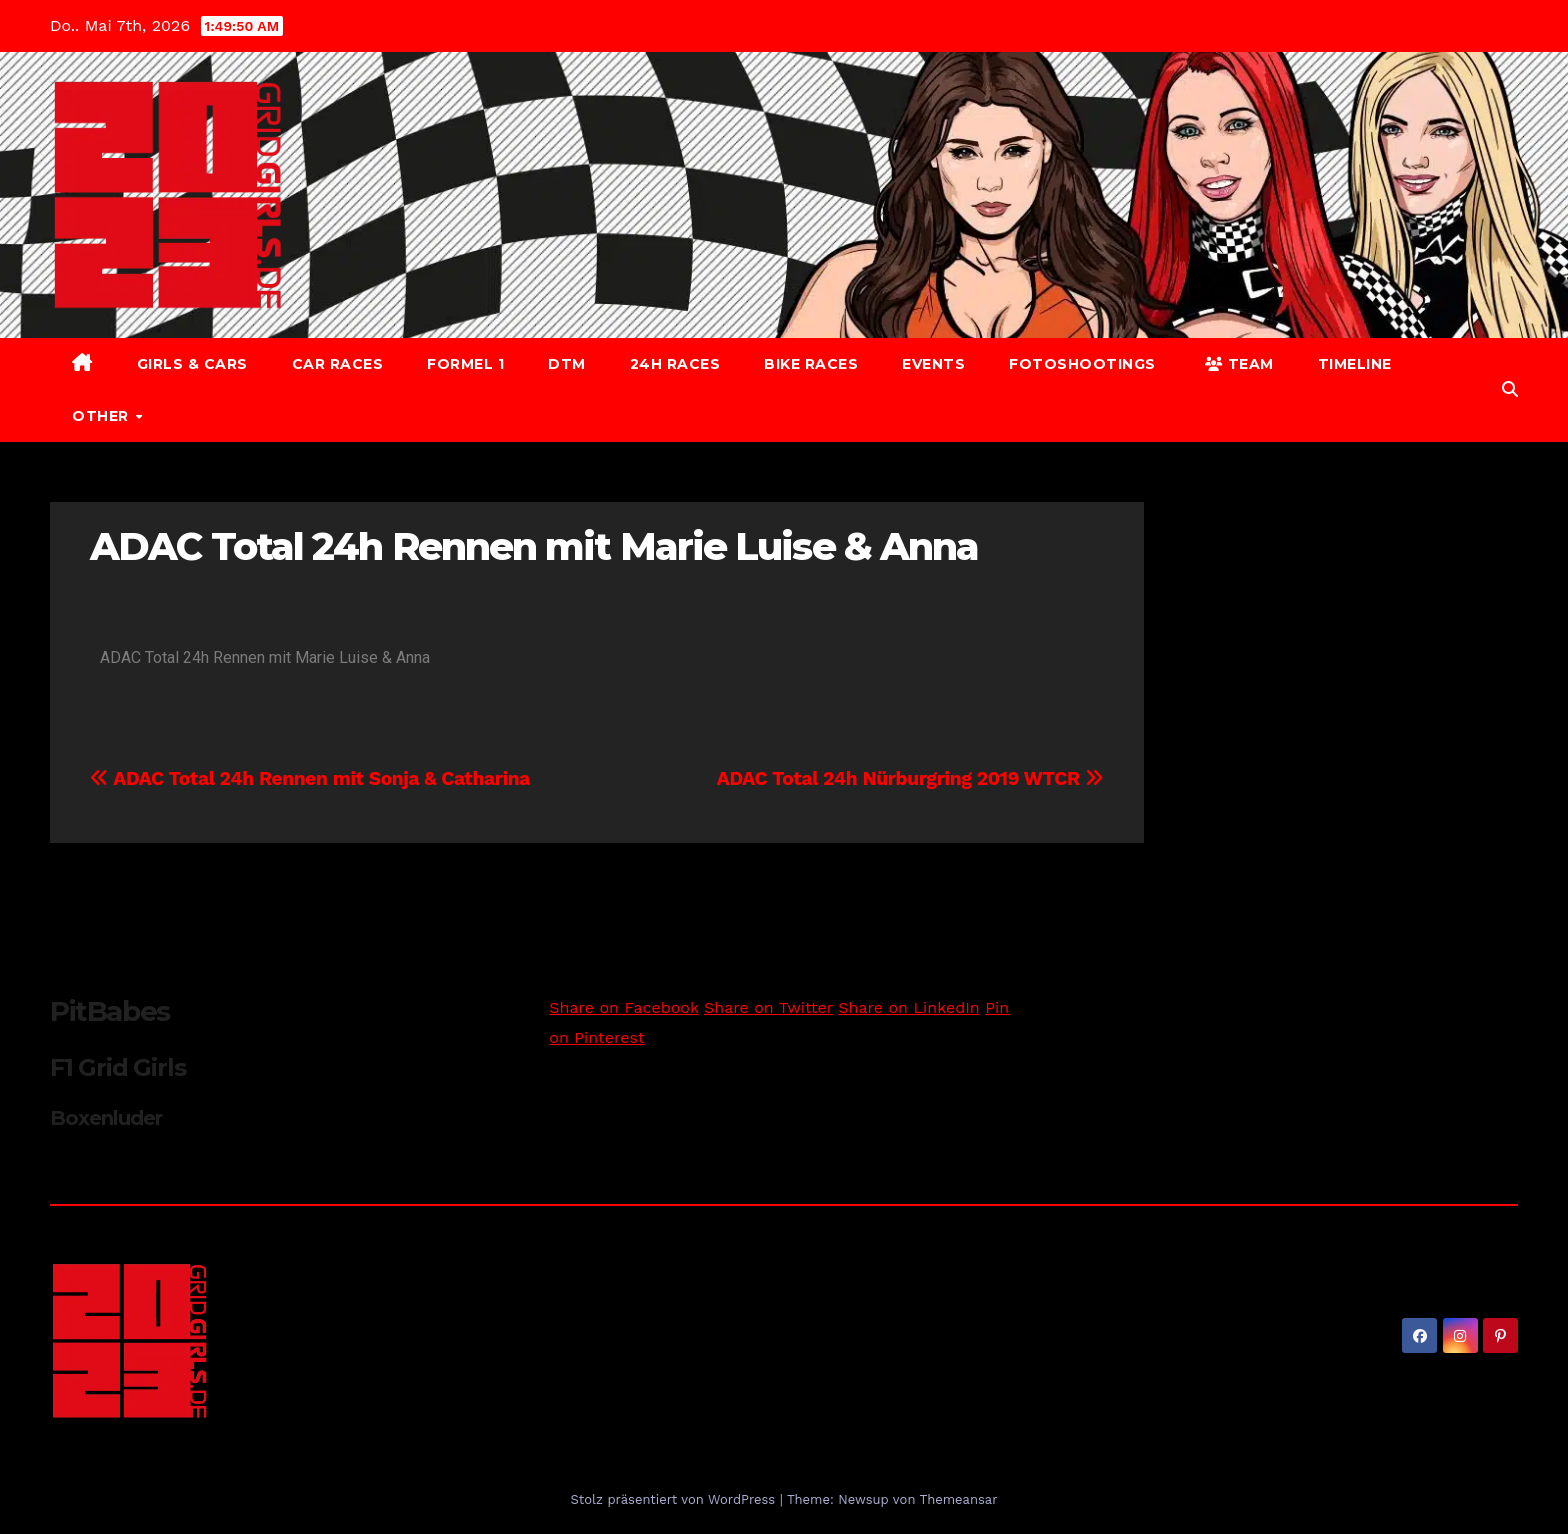 This screenshot has width=1568, height=1534. What do you see at coordinates (465, 364) in the screenshot?
I see `Formel 1` at bounding box center [465, 364].